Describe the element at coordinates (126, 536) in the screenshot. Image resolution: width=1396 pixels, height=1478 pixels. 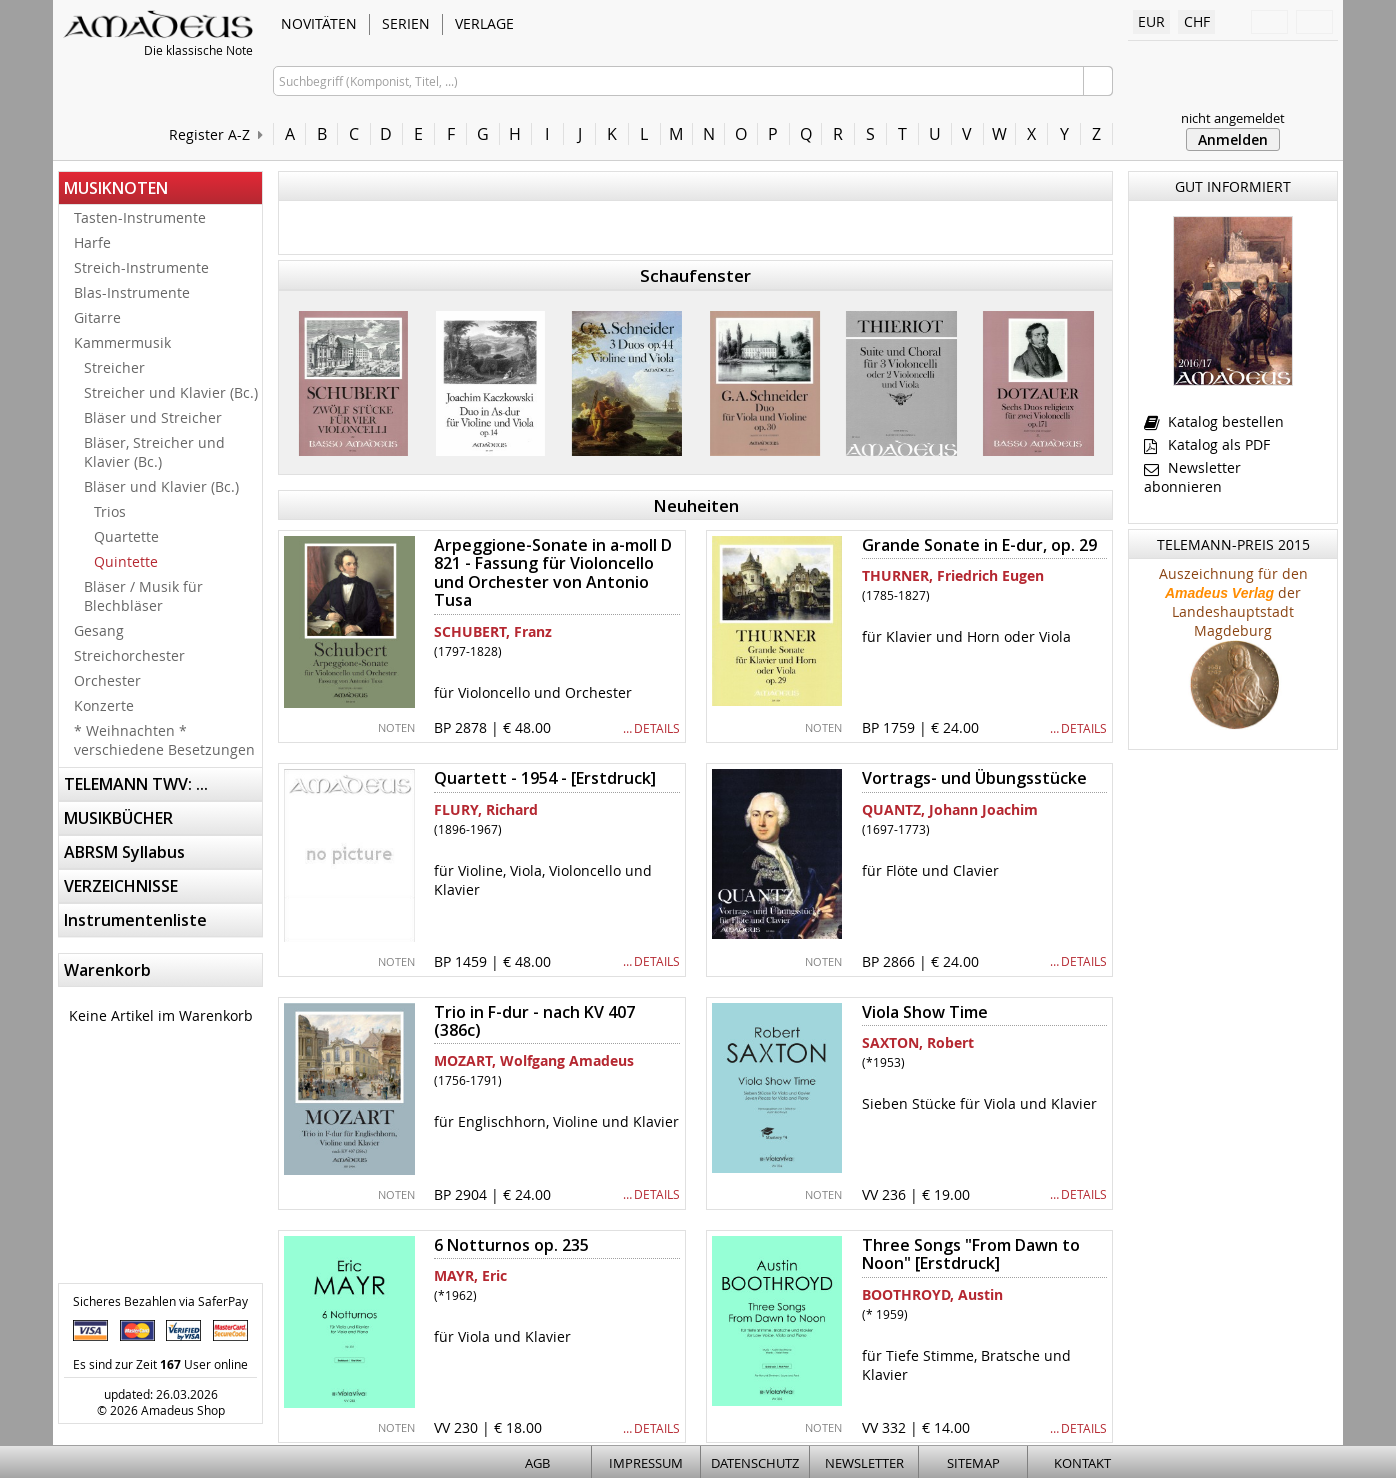
I see `Quartette` at that location.